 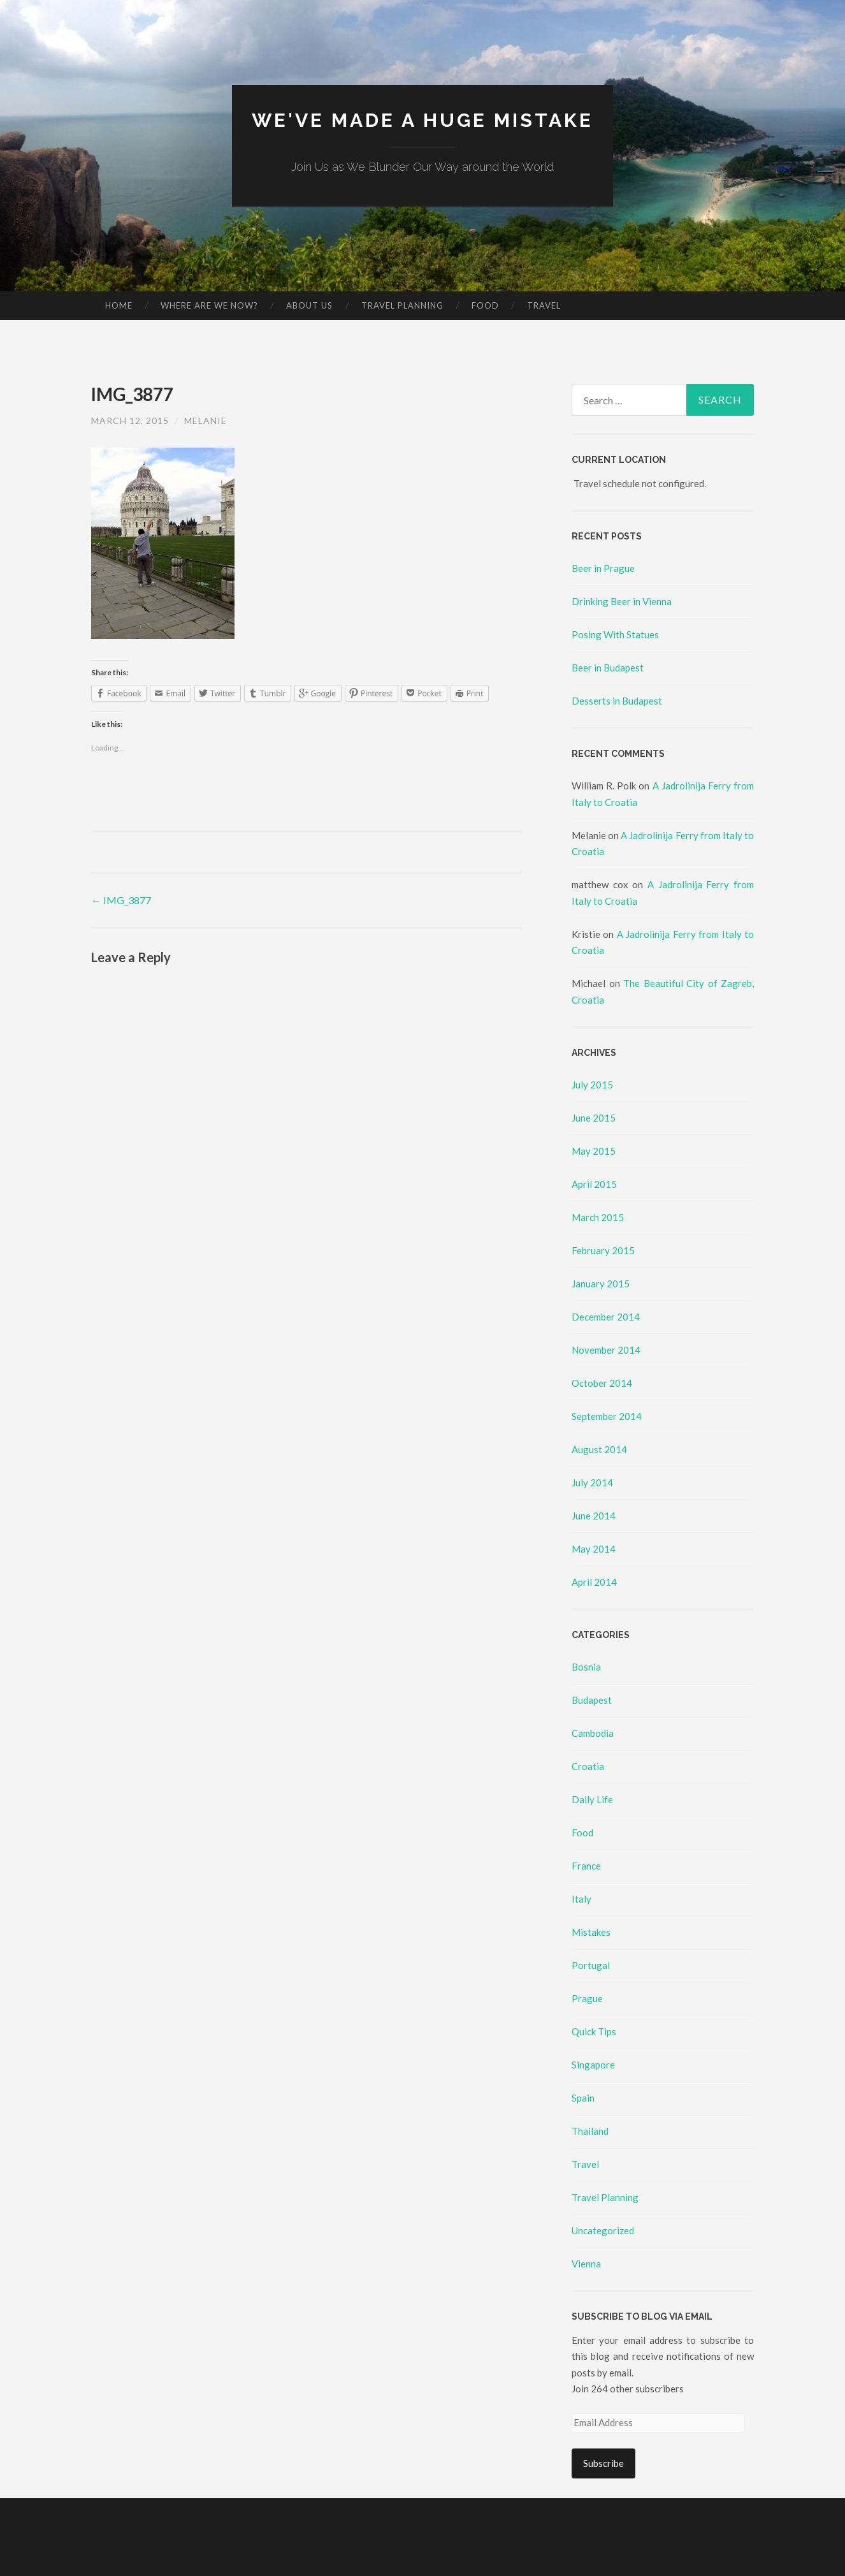 What do you see at coordinates (593, 2064) in the screenshot?
I see `Singapore` at bounding box center [593, 2064].